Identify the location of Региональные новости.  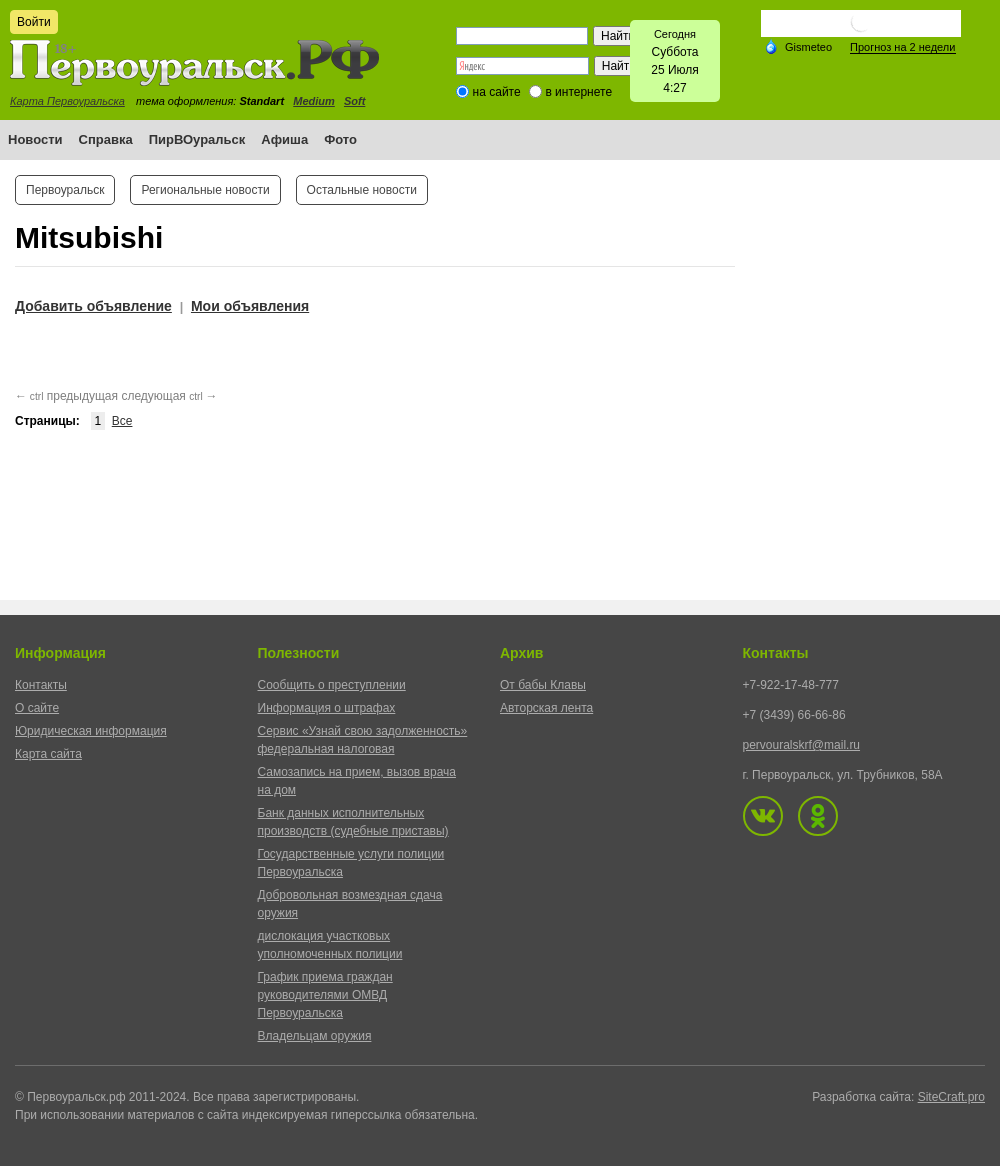
(205, 190).